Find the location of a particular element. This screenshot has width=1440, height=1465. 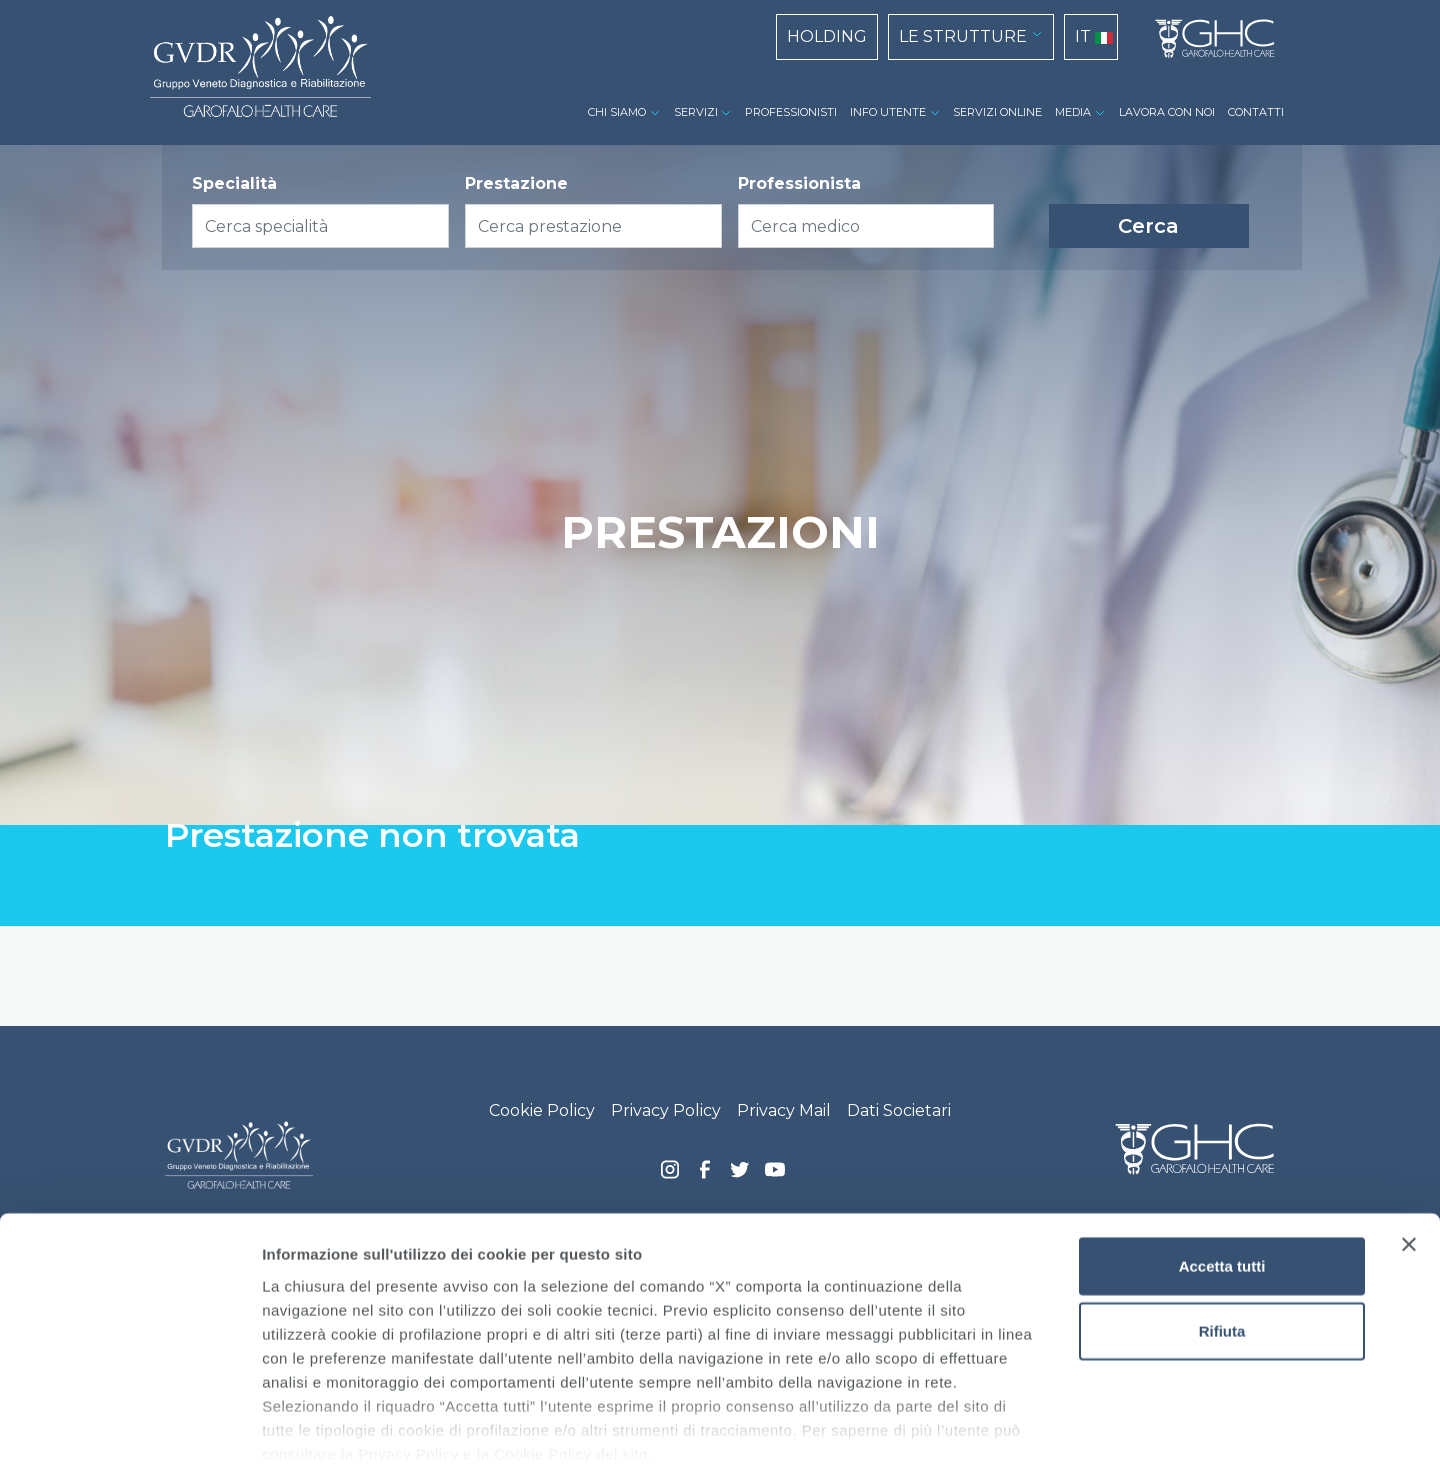

Prestazione is located at coordinates (516, 183).